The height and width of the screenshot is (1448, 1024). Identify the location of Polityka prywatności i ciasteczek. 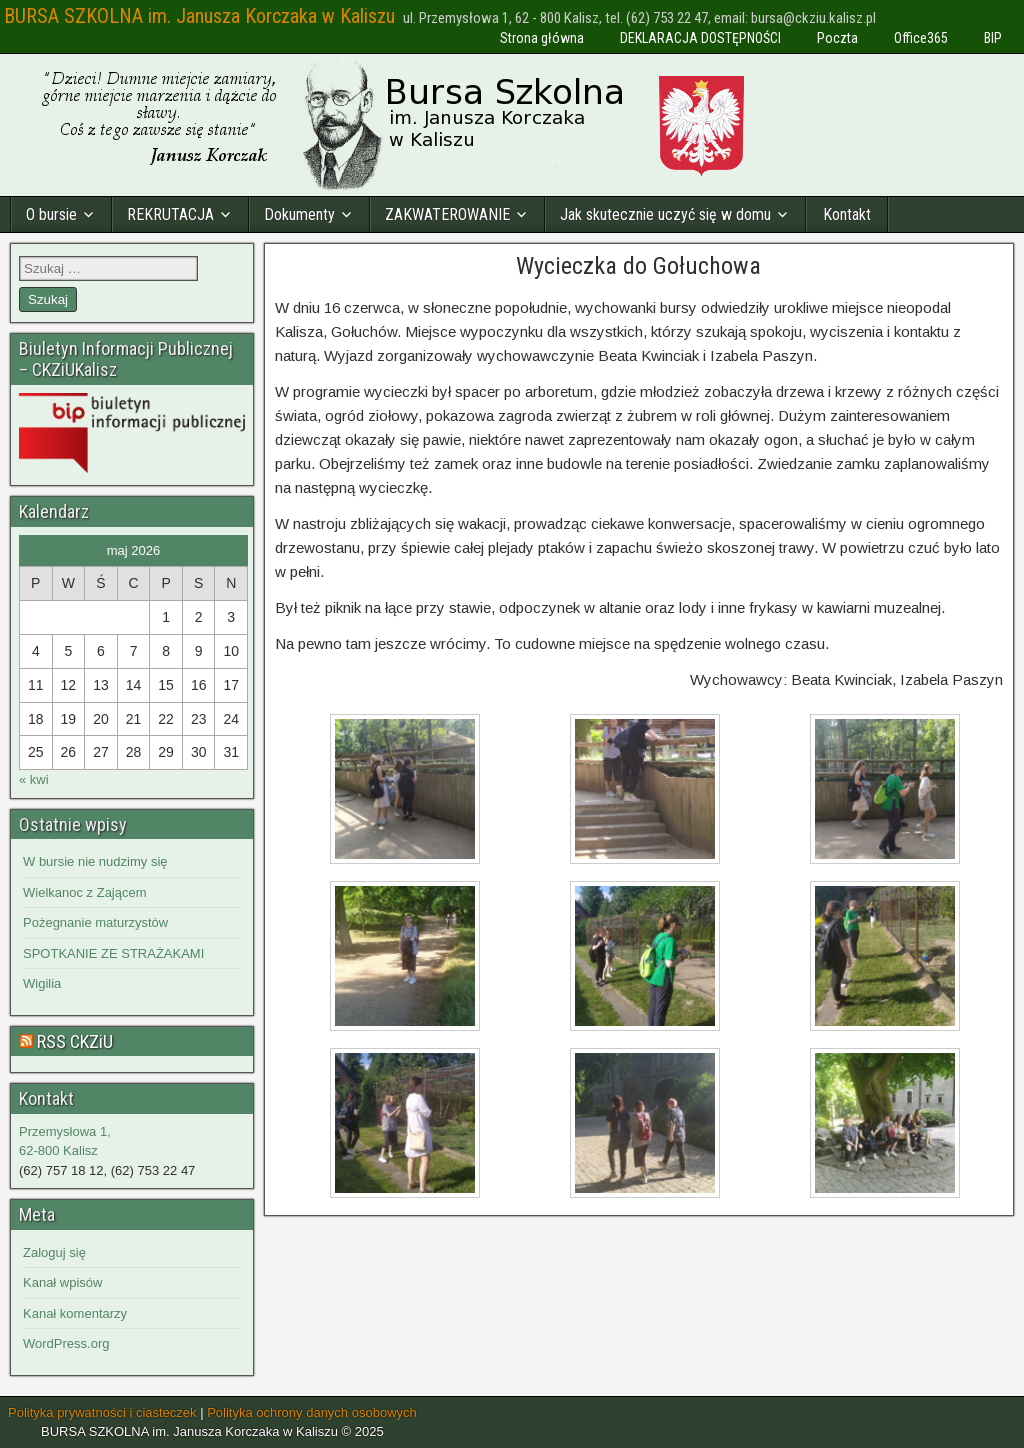
(102, 1412).